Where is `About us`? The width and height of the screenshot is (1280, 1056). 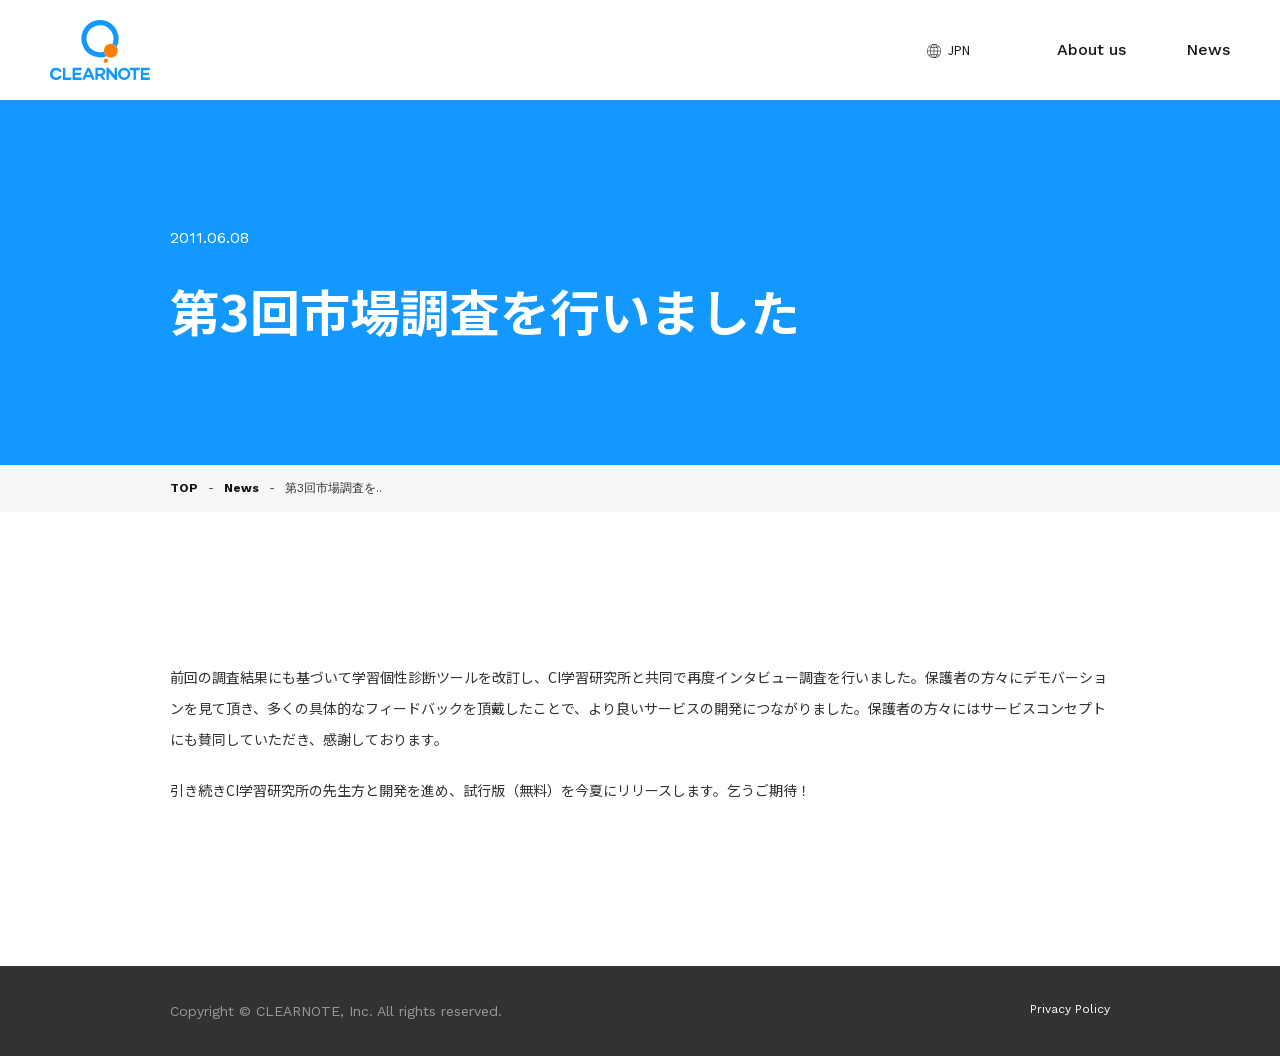
About us is located at coordinates (1091, 49).